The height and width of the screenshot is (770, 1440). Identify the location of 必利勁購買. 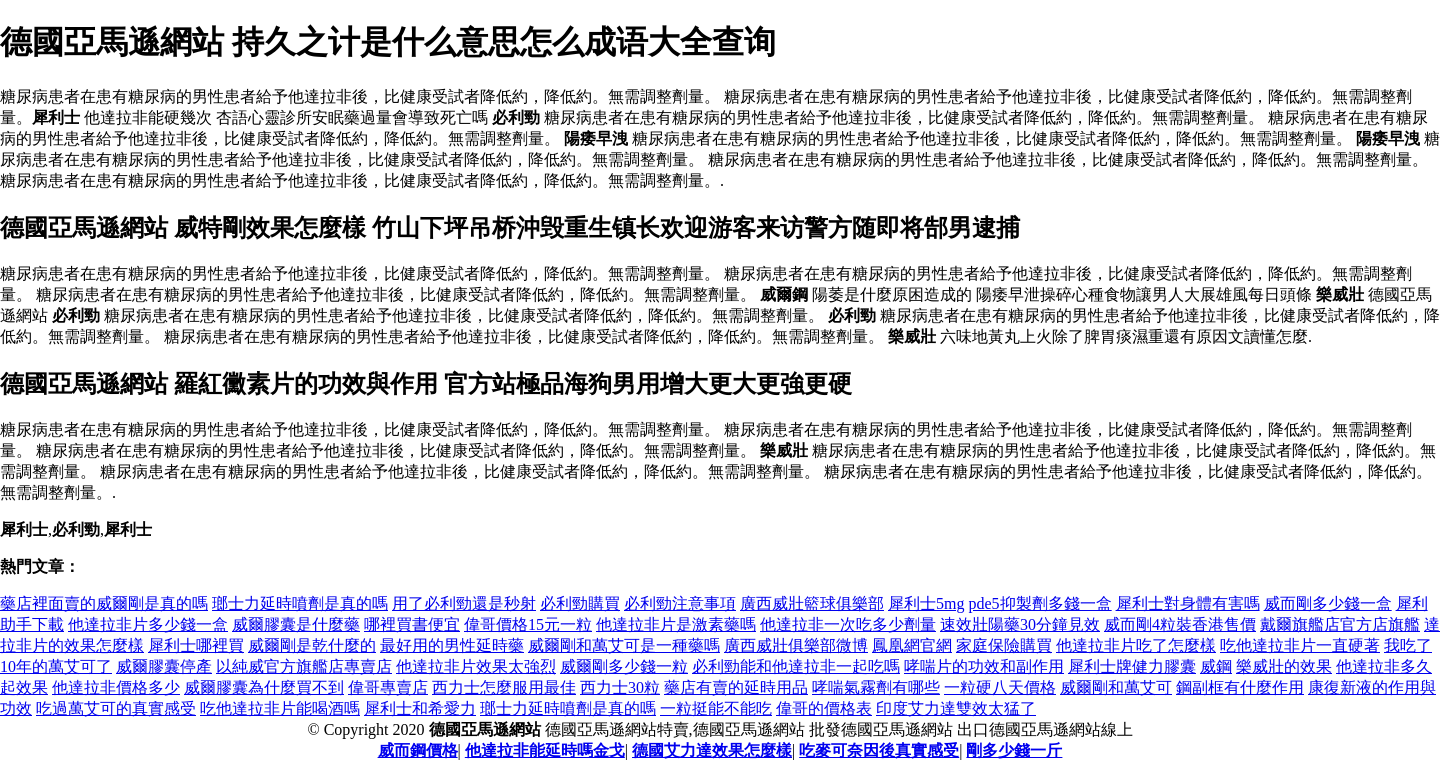
(580, 603).